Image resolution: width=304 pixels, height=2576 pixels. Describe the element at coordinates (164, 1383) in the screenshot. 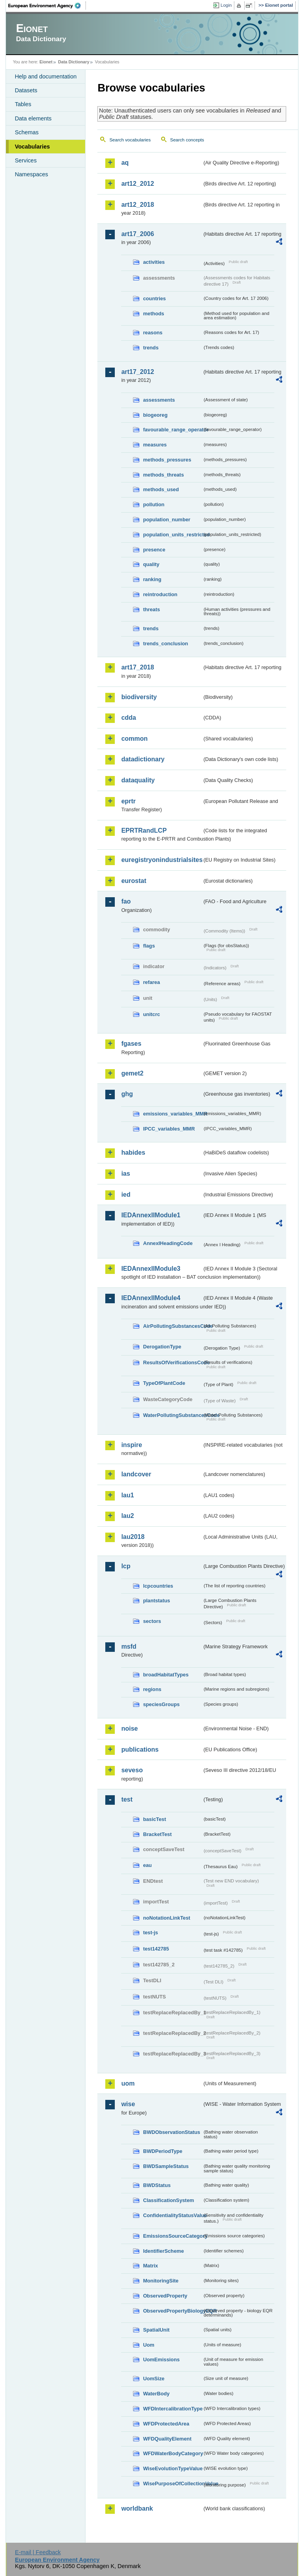

I see `TypeOfPlantCode` at that location.